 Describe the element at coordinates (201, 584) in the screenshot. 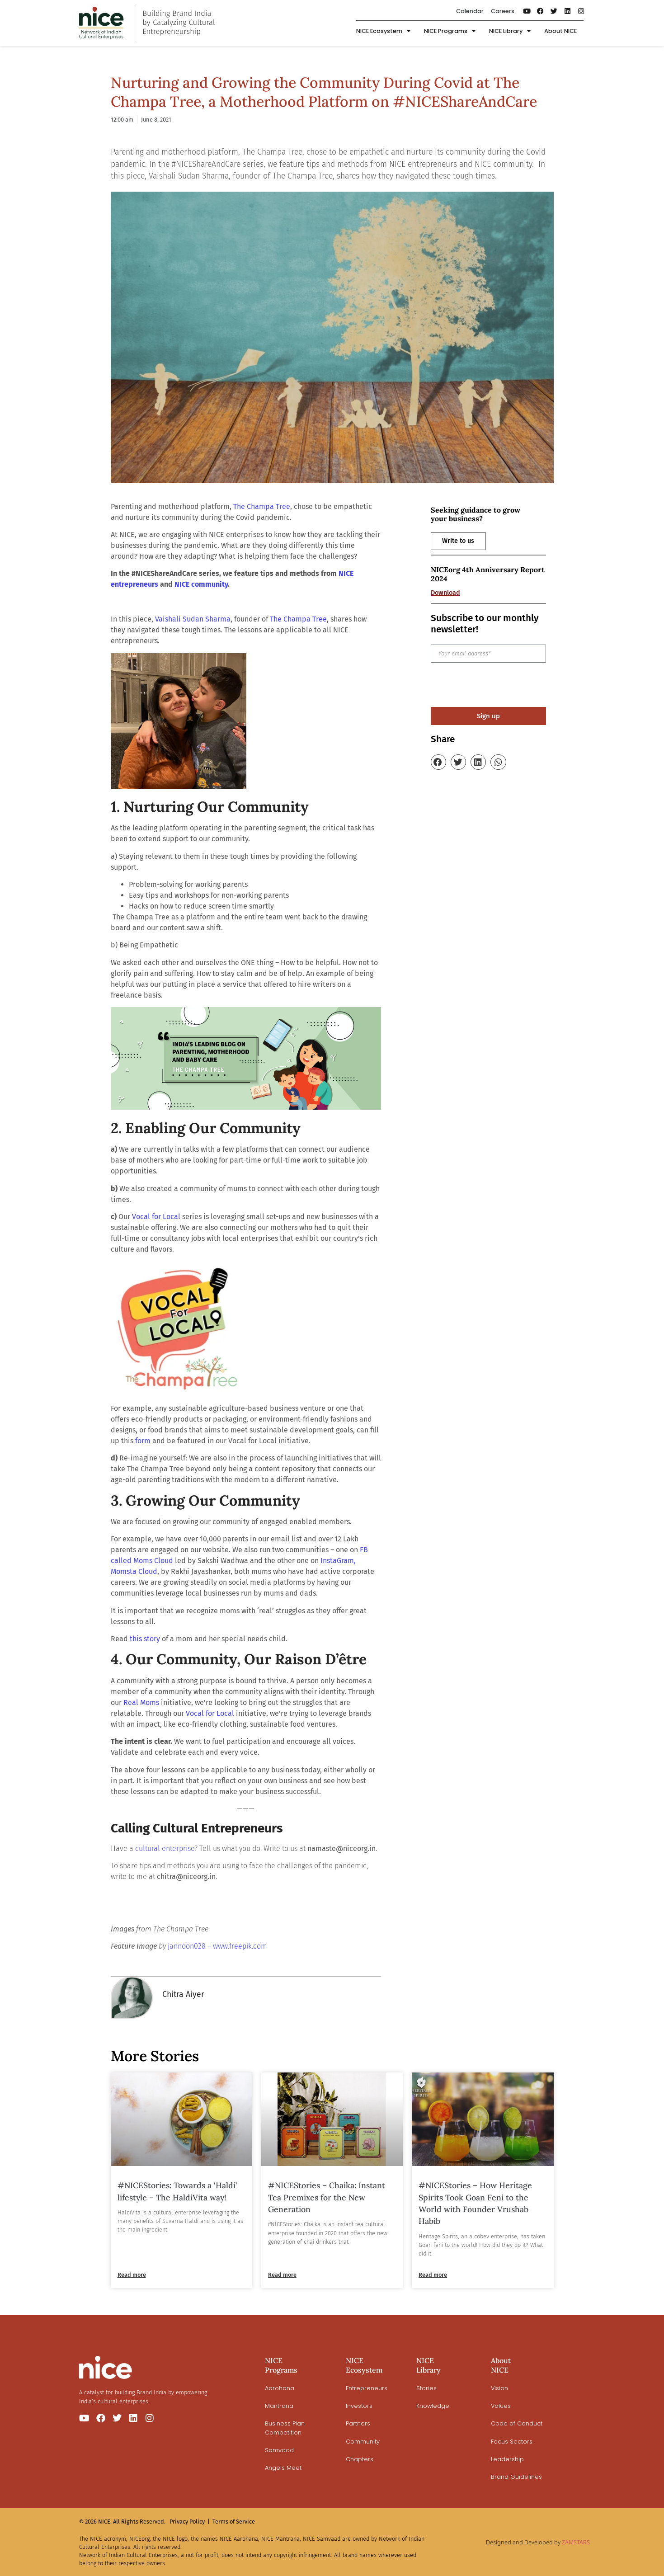

I see `NICE community` at that location.